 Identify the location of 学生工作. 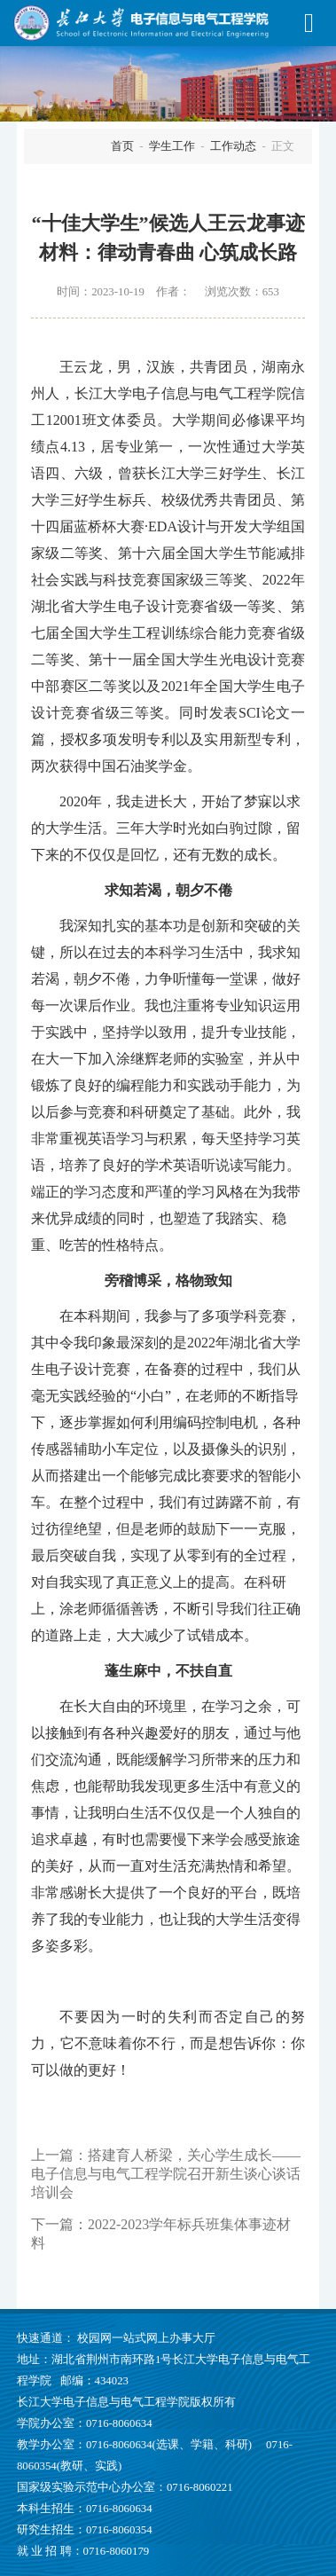
(172, 146).